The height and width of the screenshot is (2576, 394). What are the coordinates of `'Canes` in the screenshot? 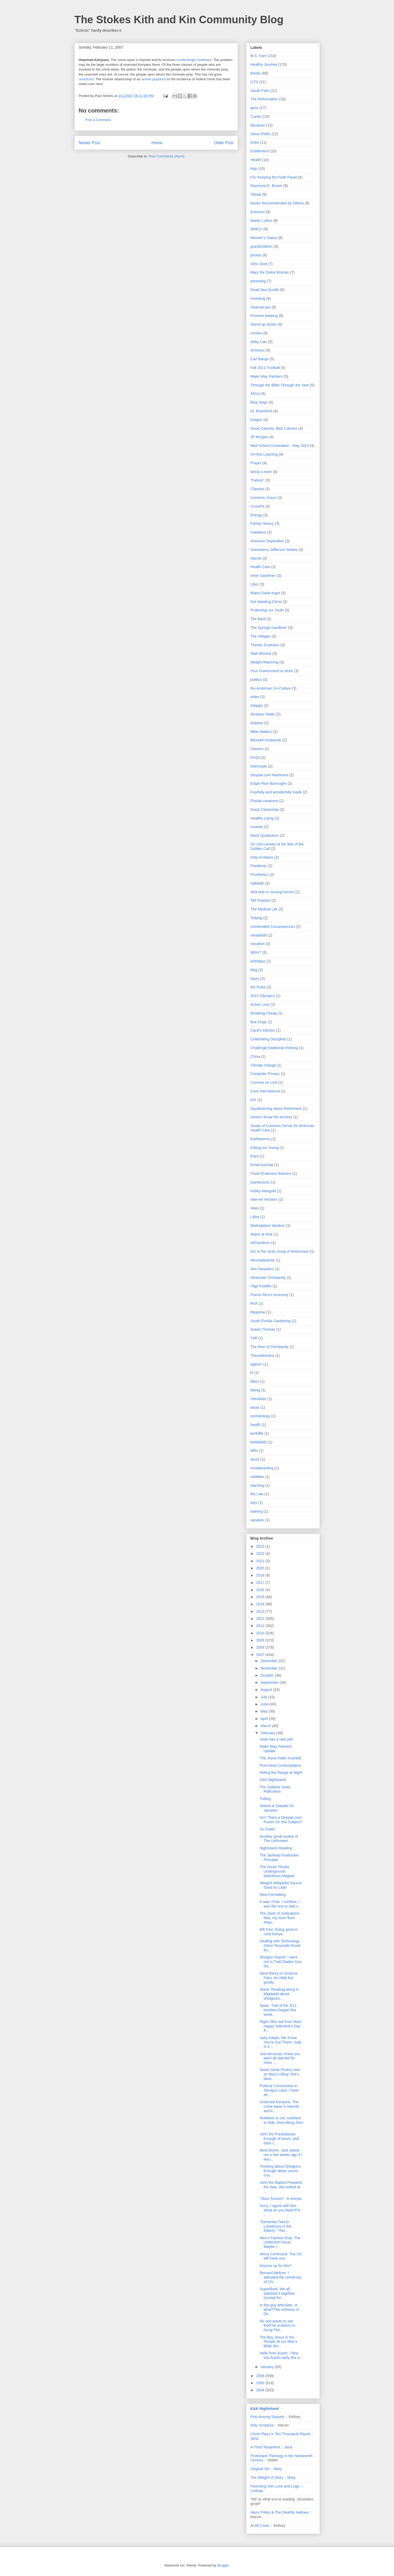 It's located at (256, 116).